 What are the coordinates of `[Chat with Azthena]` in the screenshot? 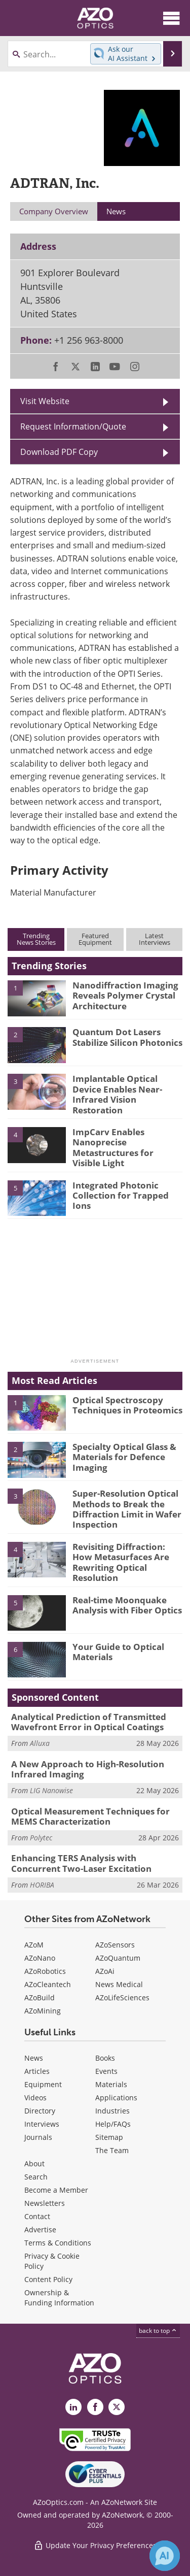 It's located at (164, 2555).